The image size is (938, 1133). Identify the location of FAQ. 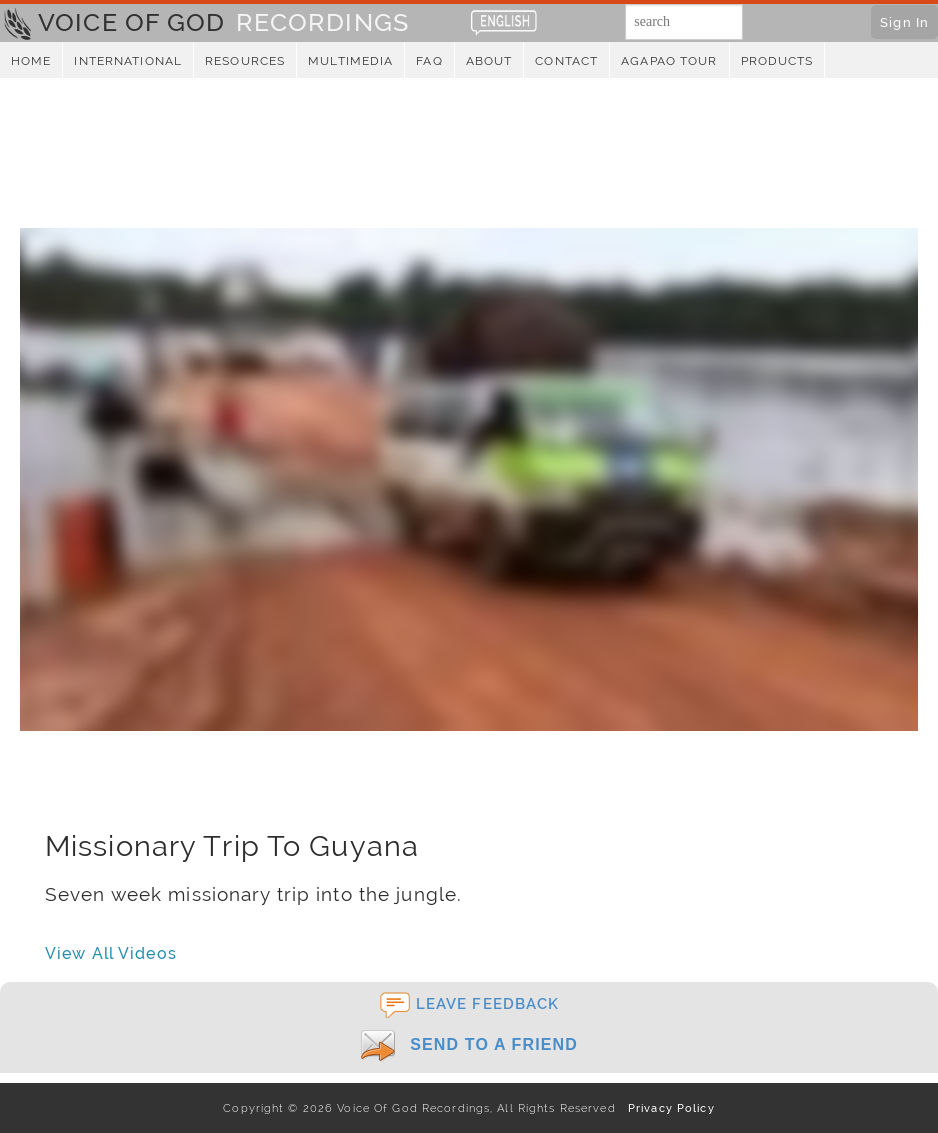
(429, 61).